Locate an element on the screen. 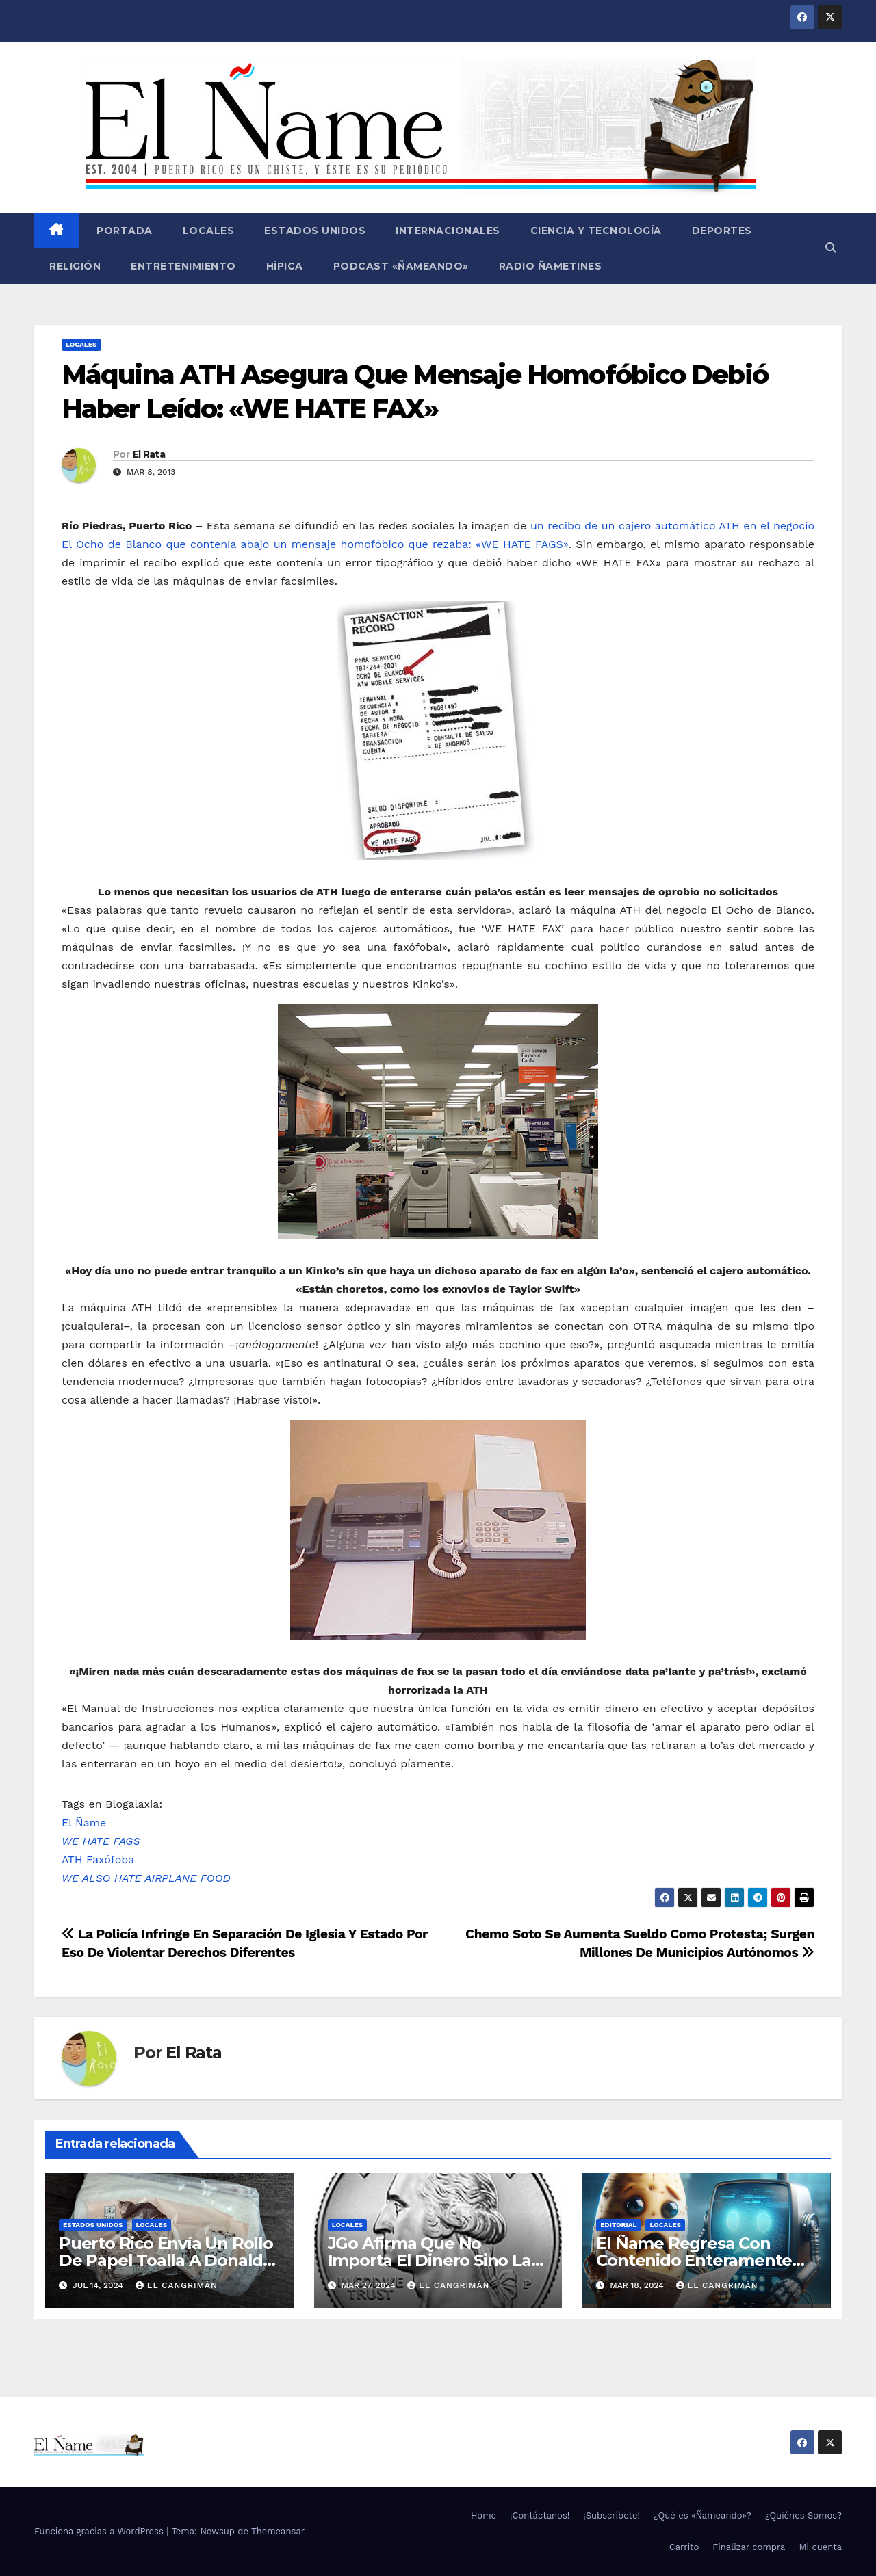 This screenshot has width=876, height=2576. Editorial is located at coordinates (618, 2225).